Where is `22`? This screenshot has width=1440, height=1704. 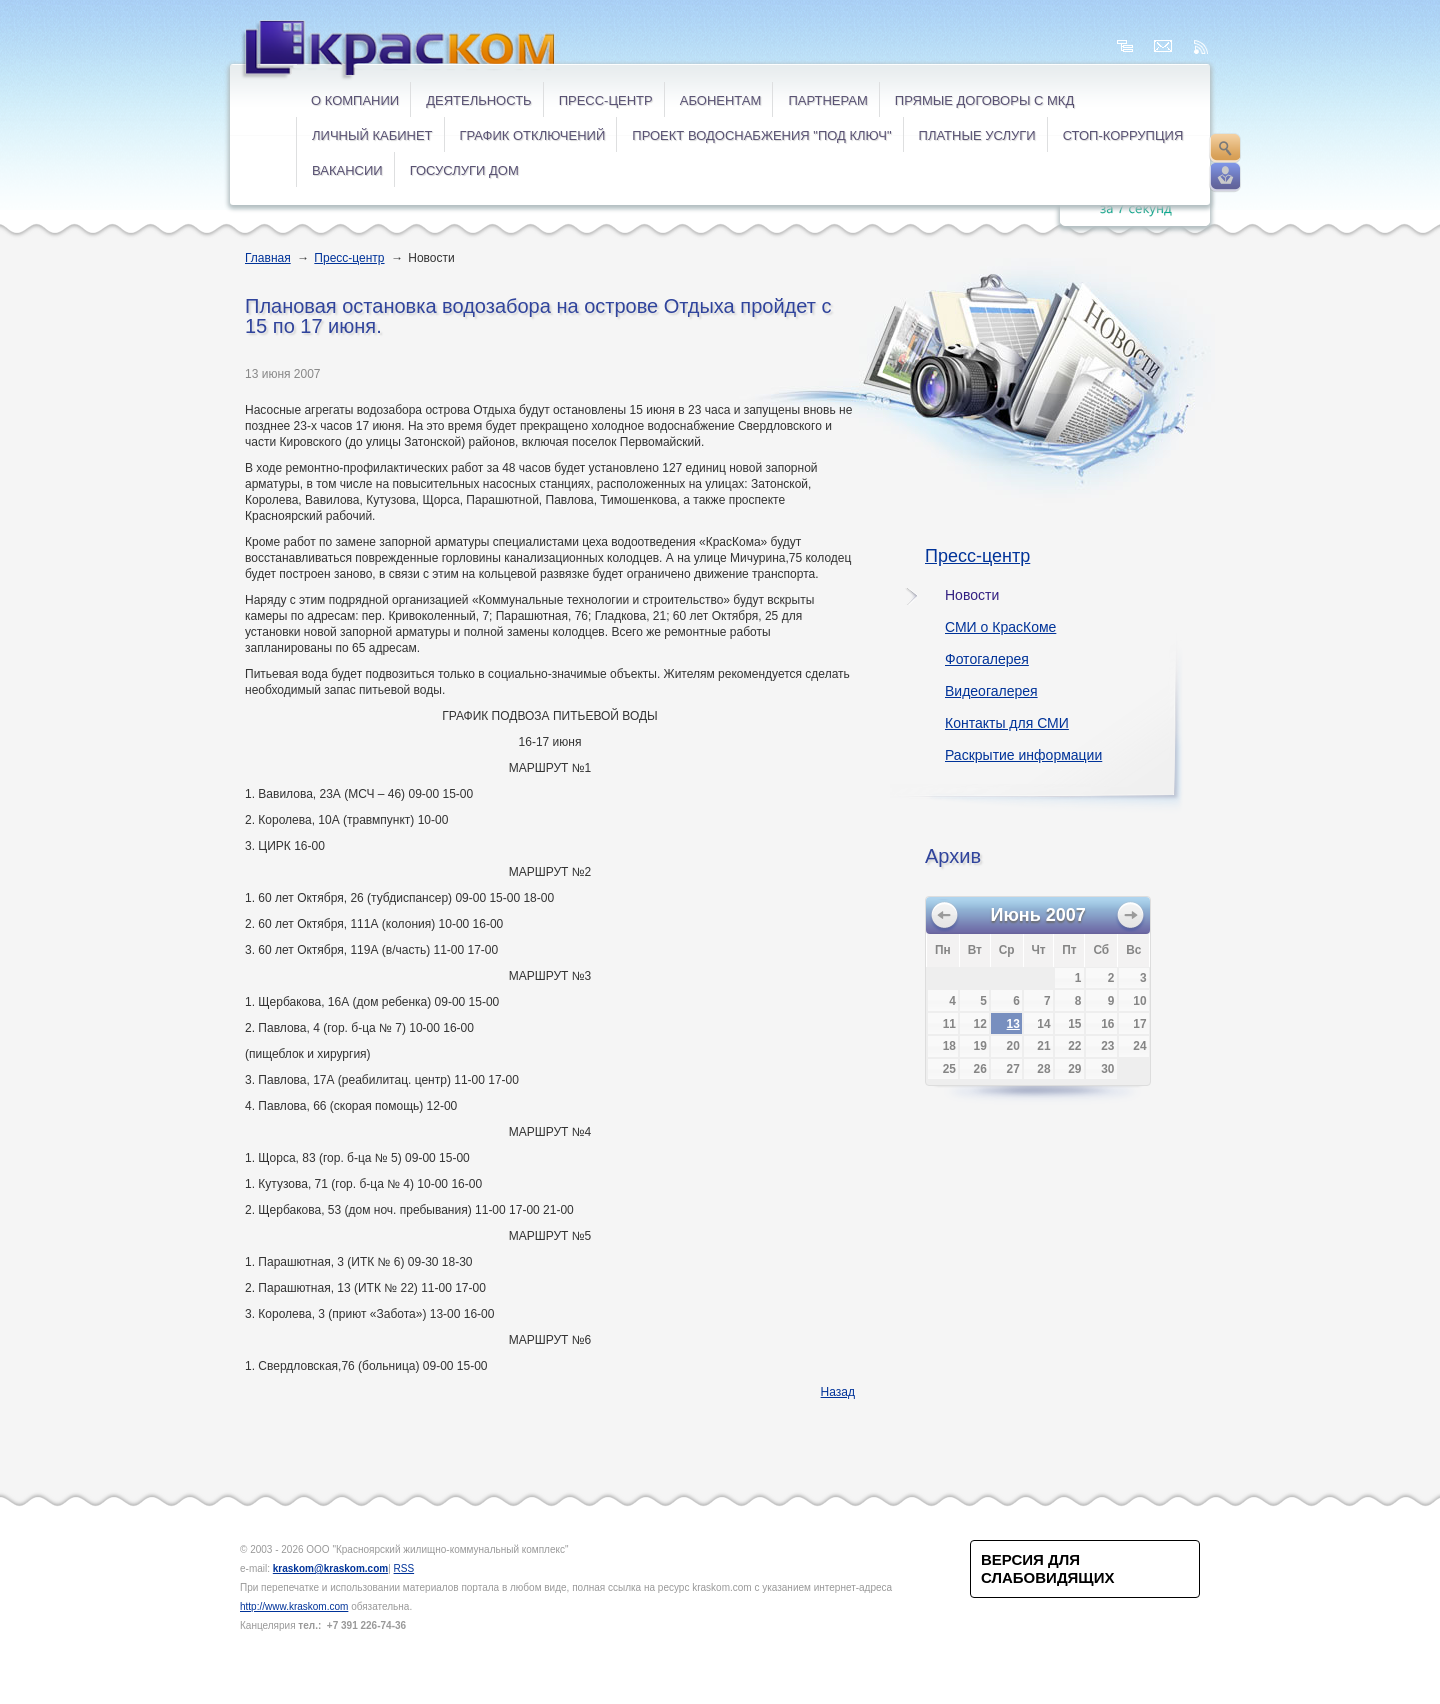
22 is located at coordinates (1074, 1046).